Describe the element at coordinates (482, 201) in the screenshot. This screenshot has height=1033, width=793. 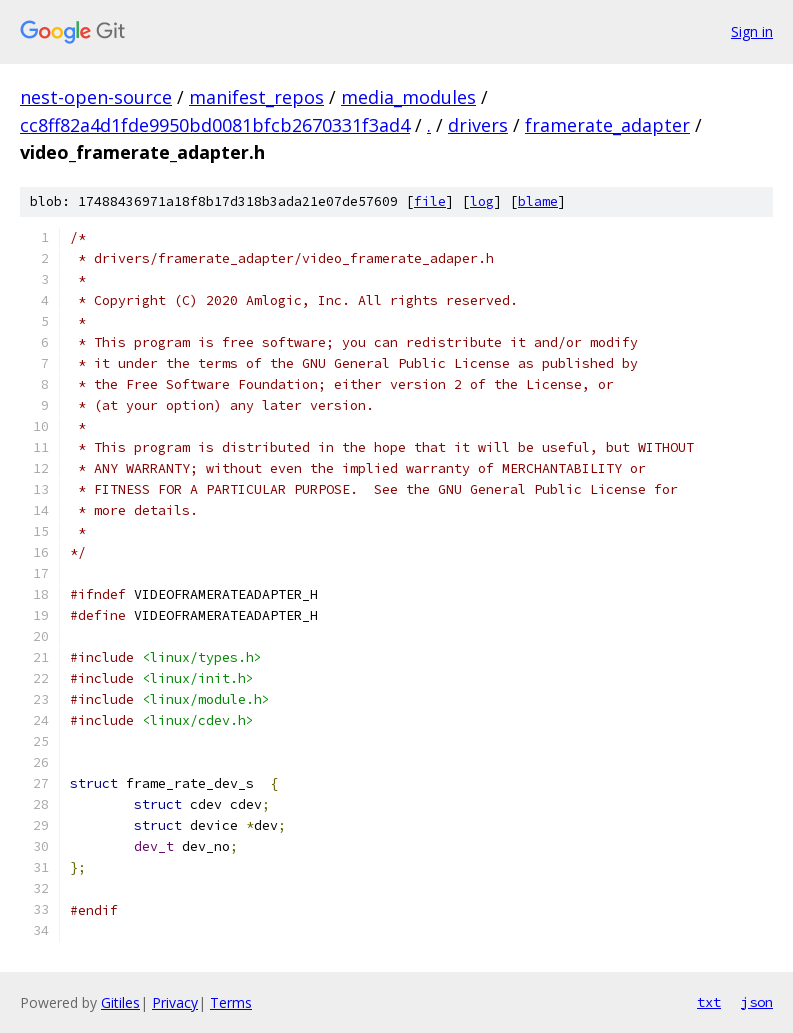
I see `log` at that location.